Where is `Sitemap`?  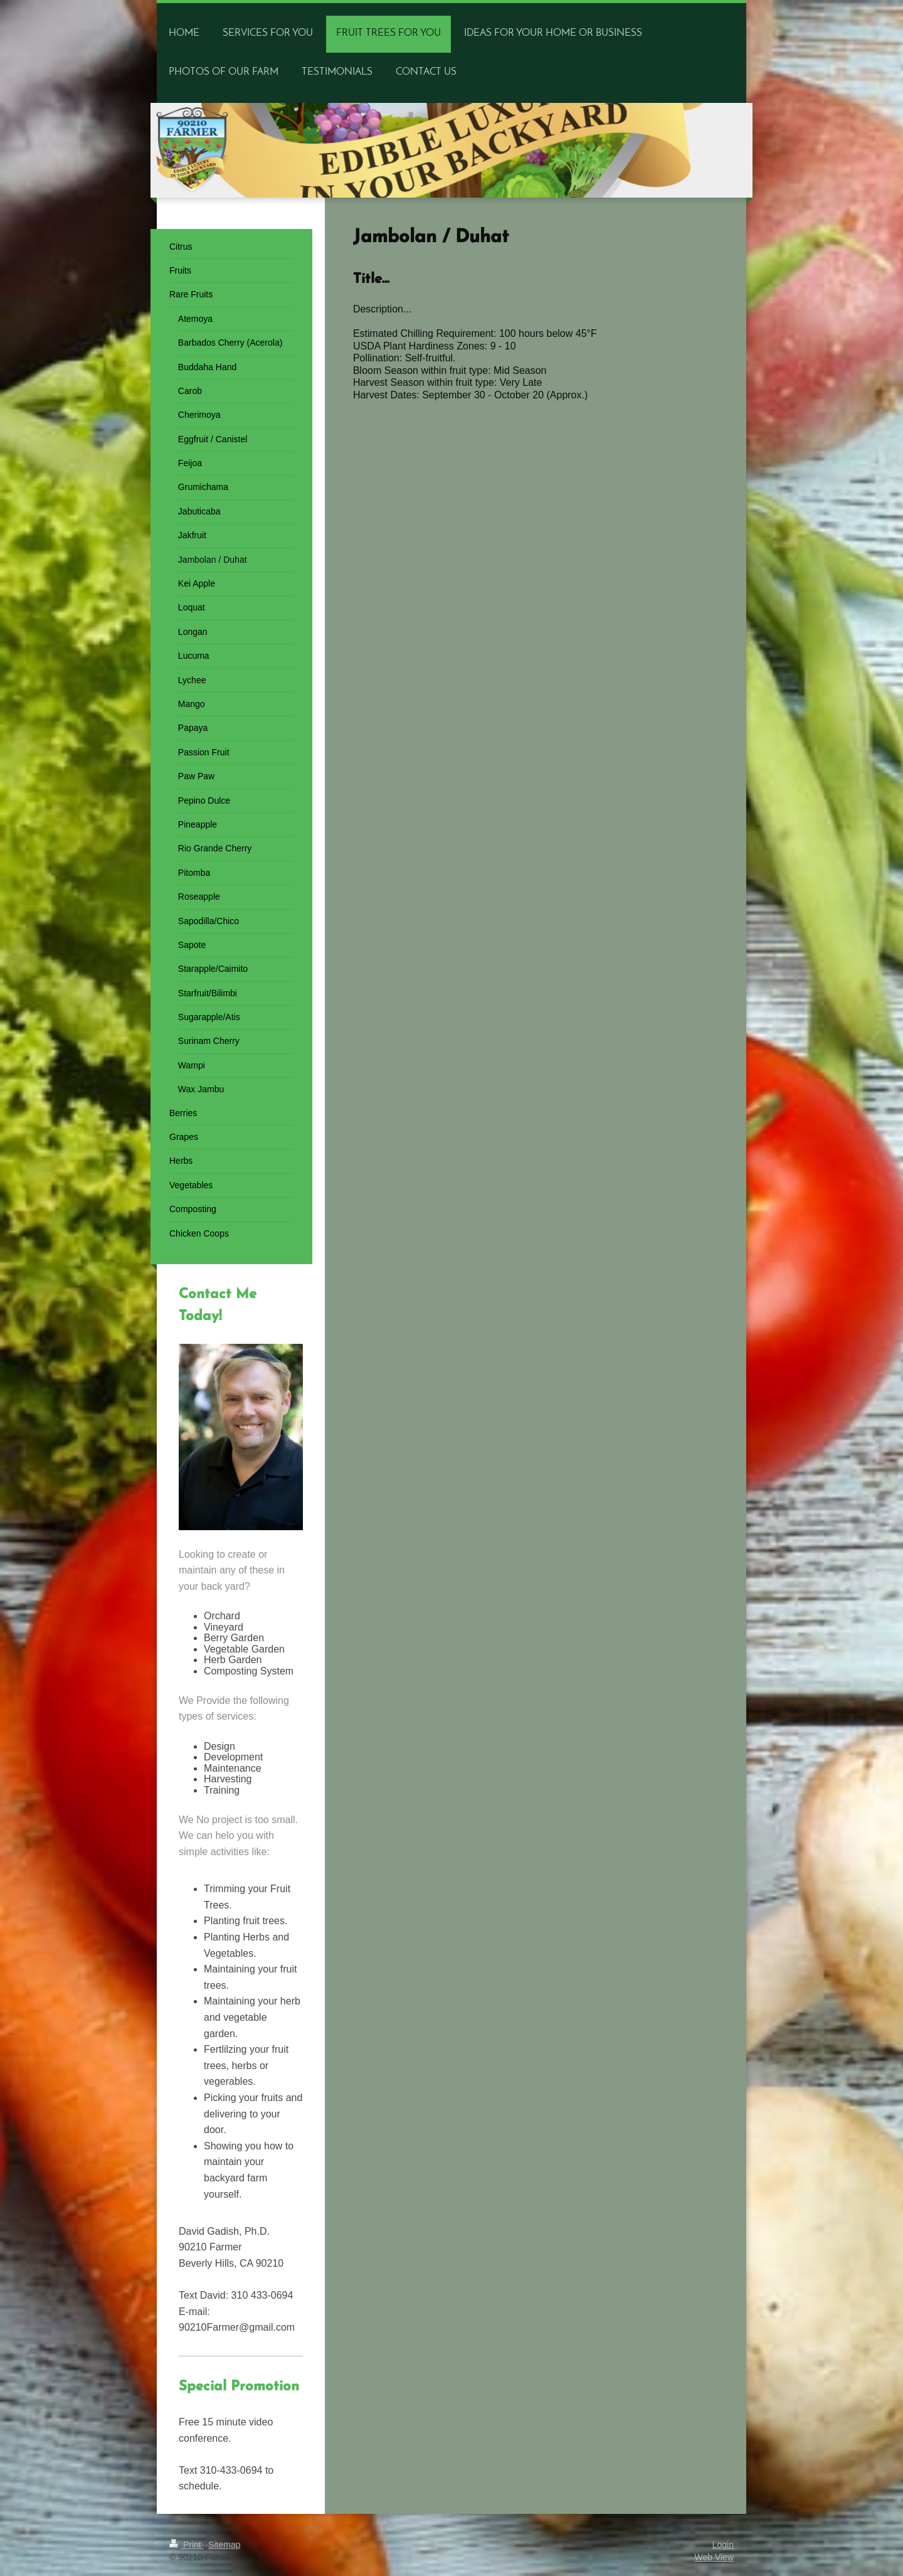 Sitemap is located at coordinates (224, 2545).